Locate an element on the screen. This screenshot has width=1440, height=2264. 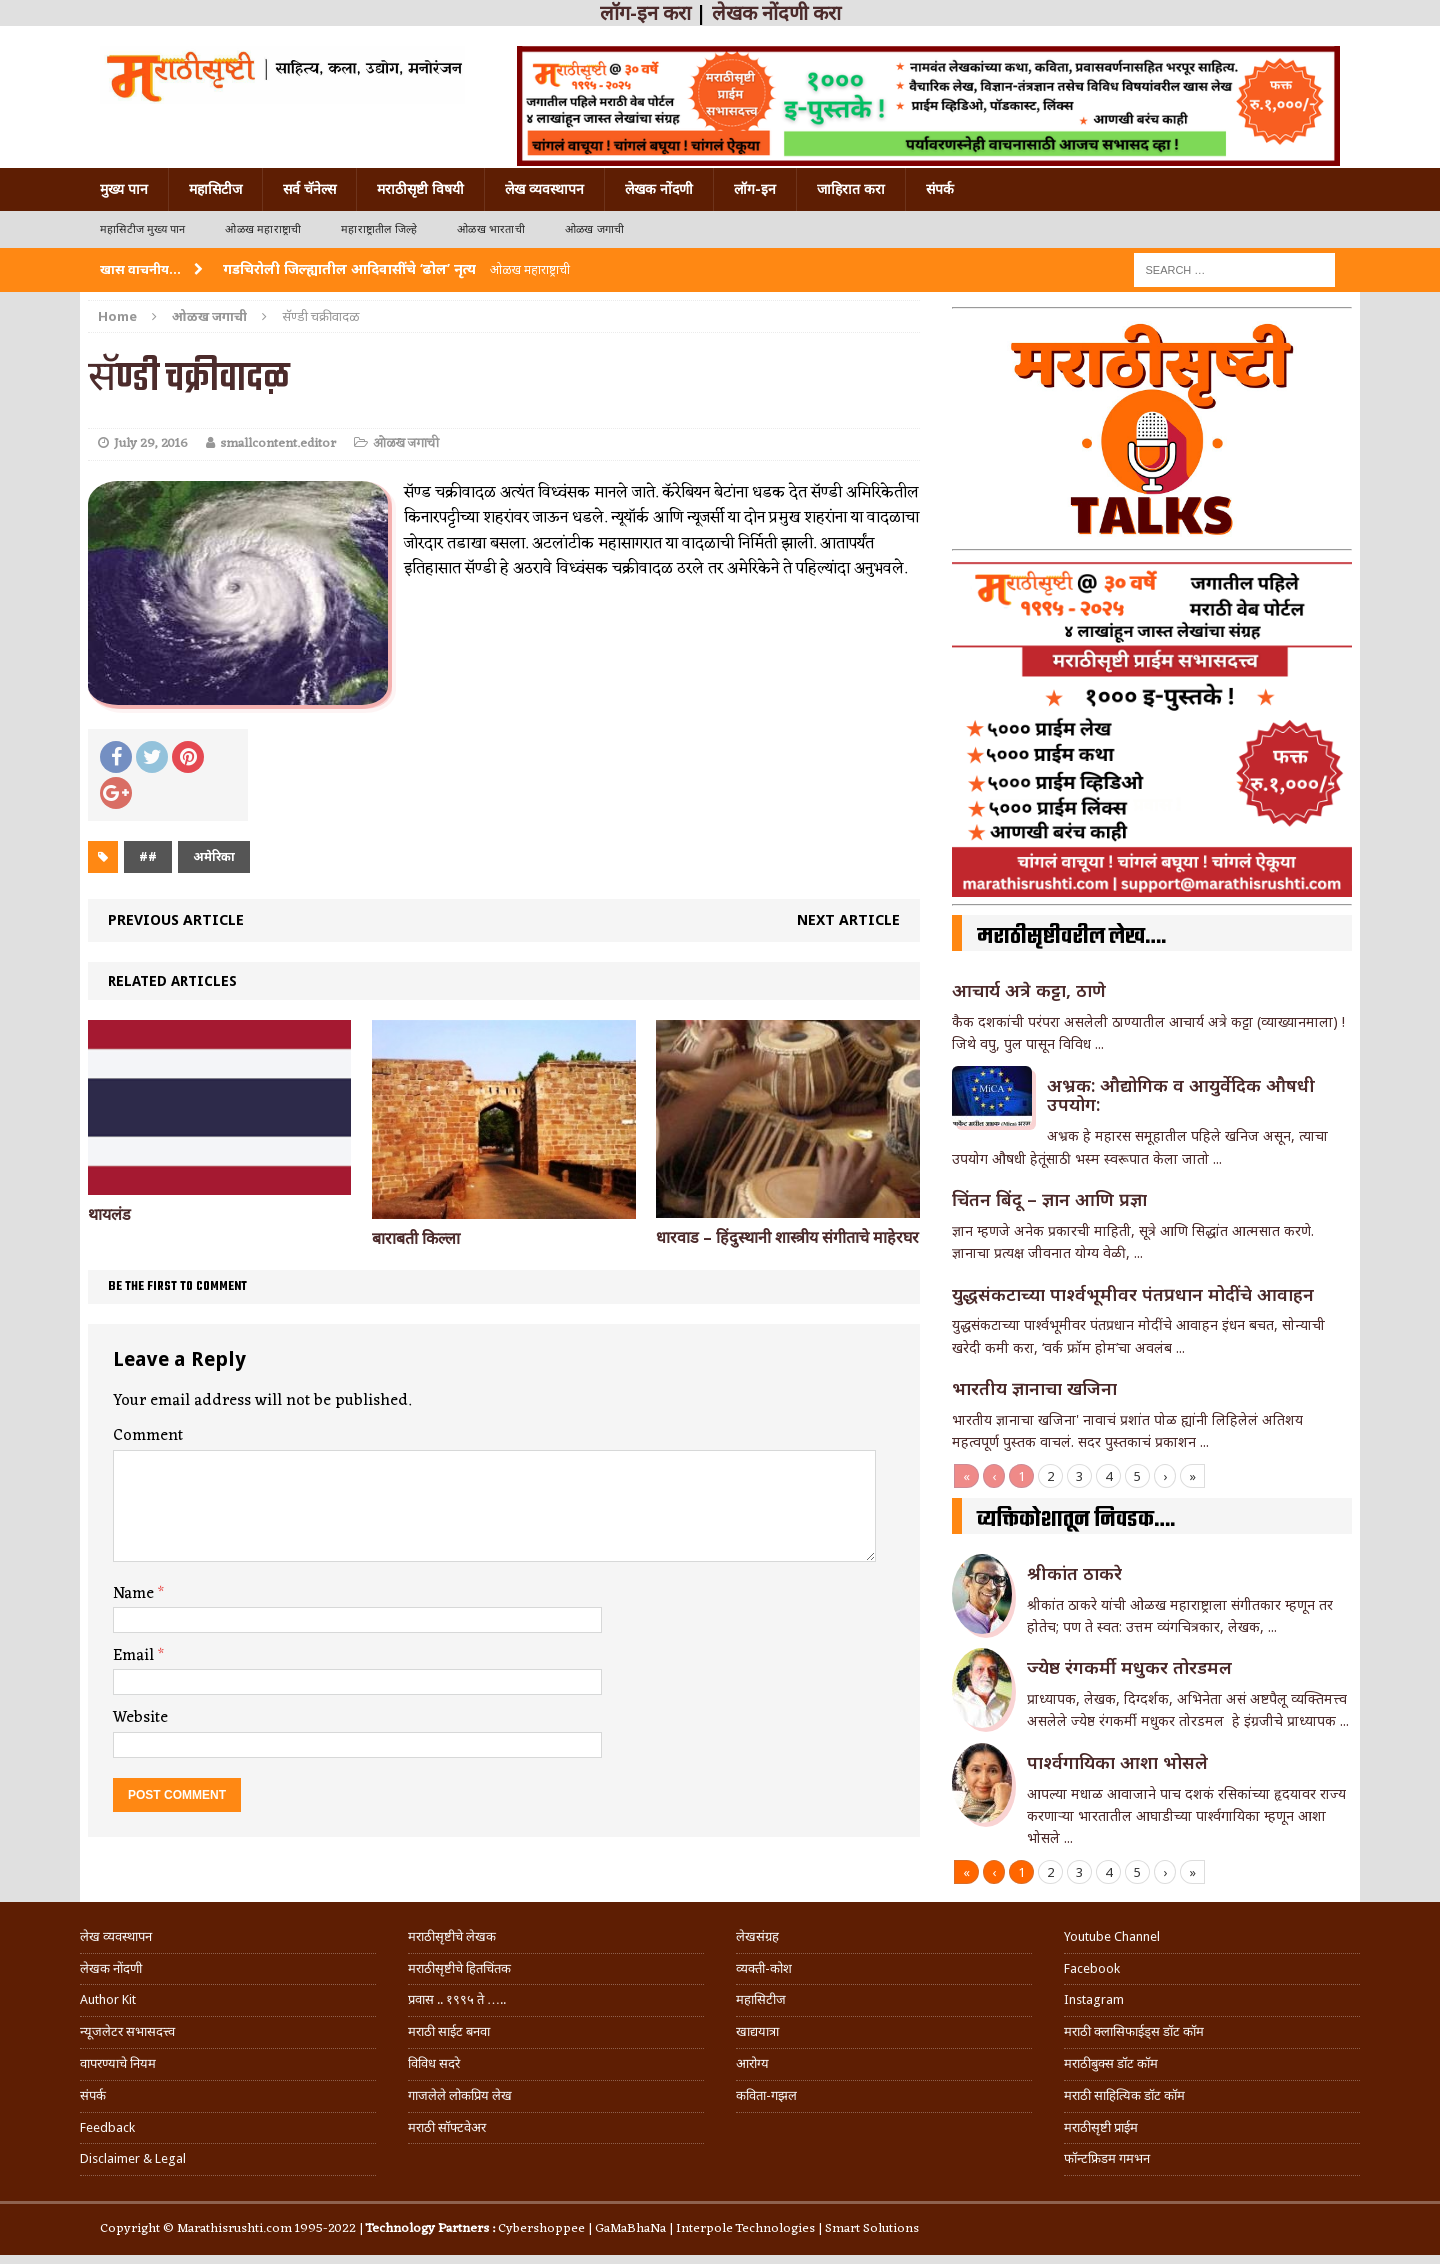
बाराबती किल्ला is located at coordinates (416, 1238).